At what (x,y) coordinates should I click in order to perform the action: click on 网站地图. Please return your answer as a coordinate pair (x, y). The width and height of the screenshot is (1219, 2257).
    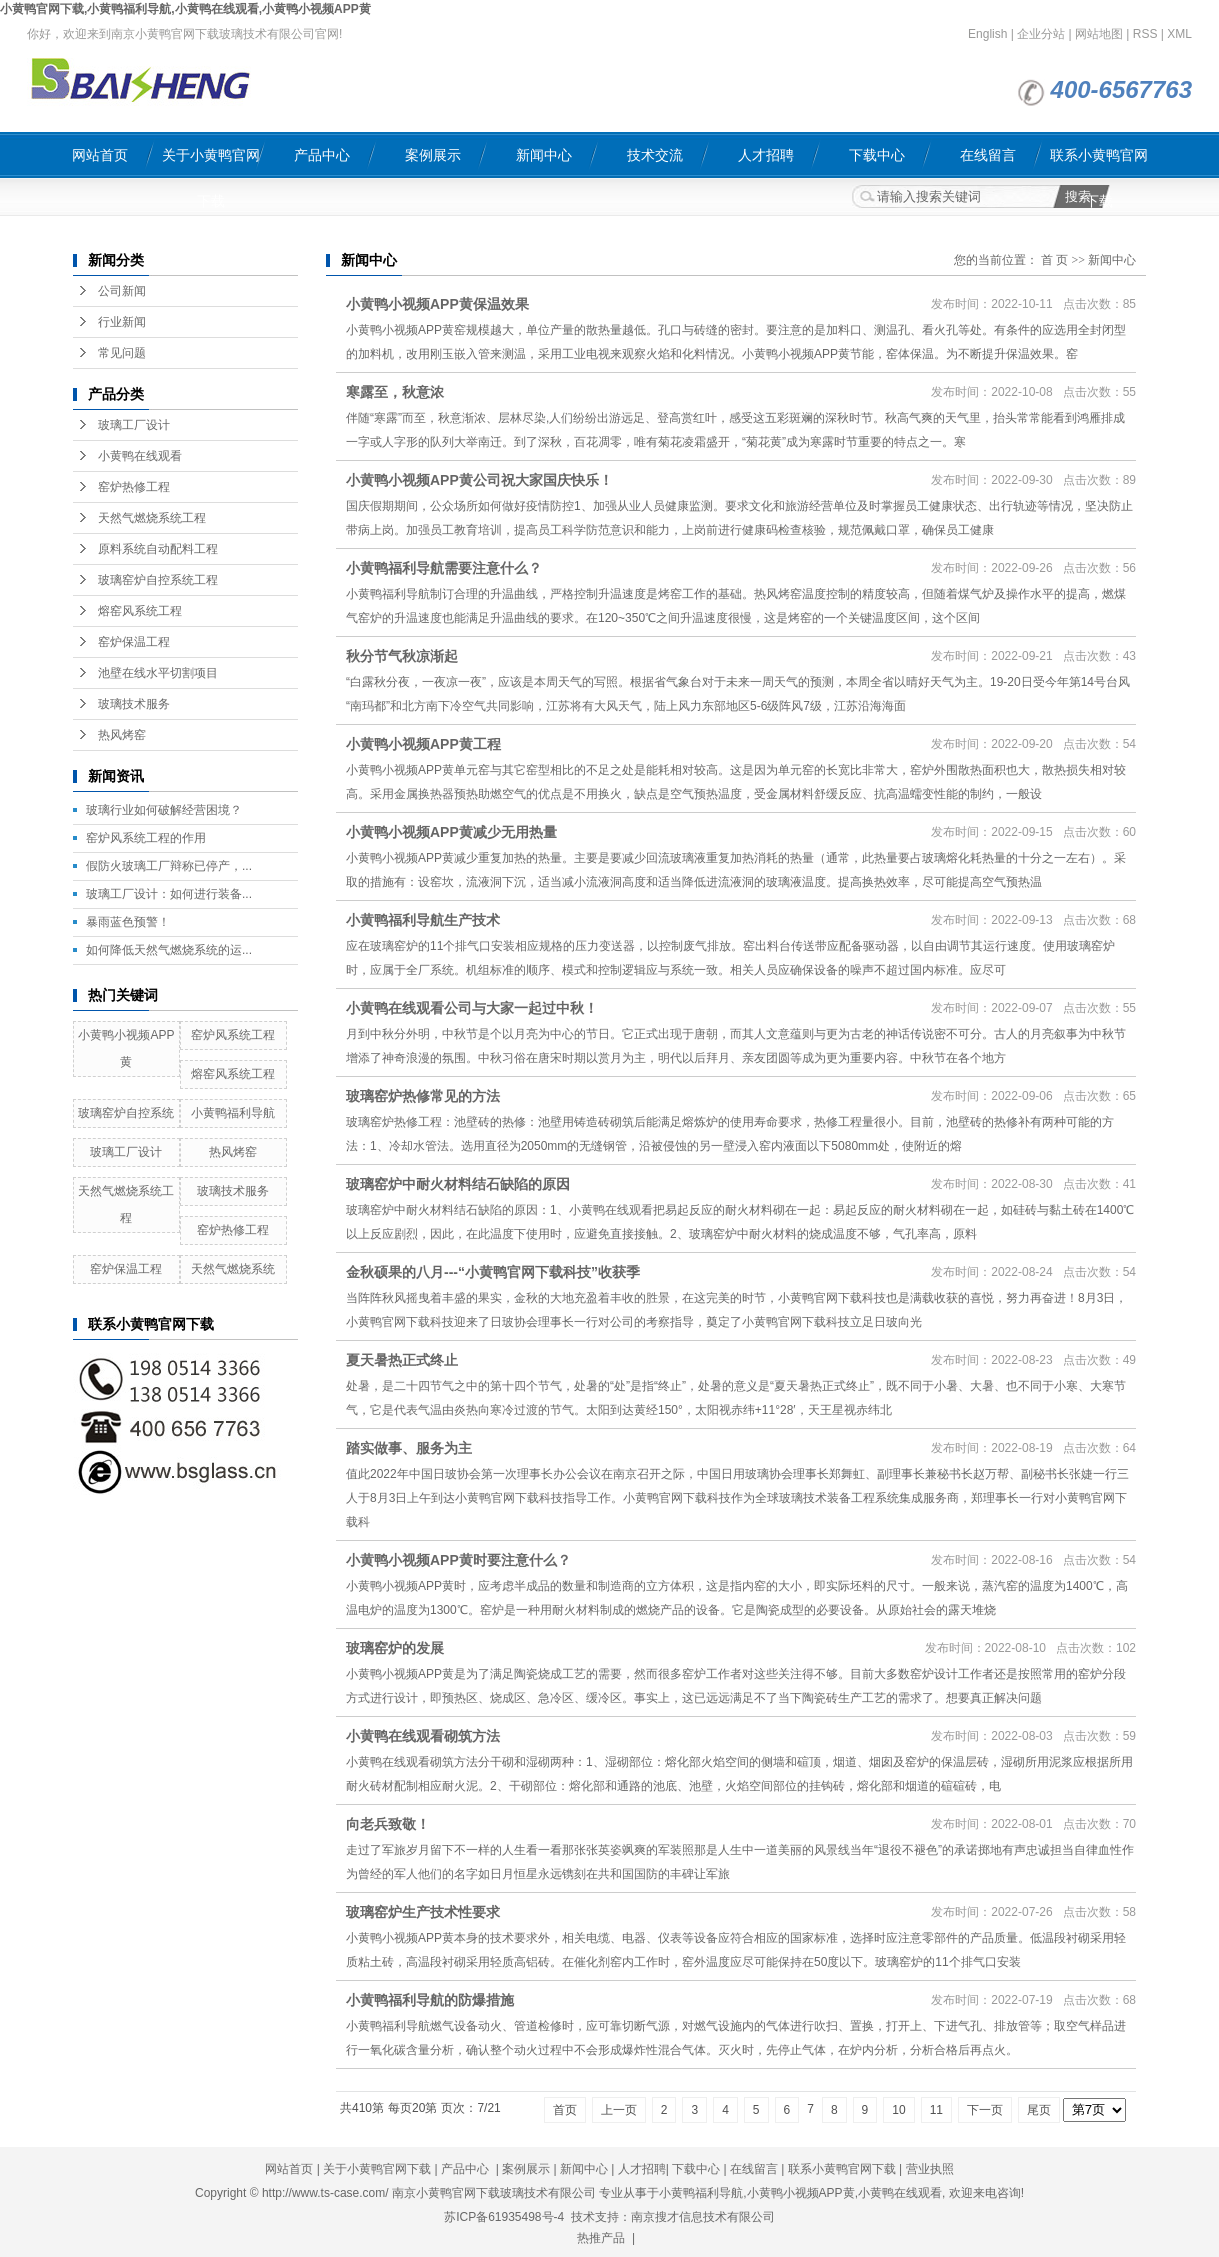
    Looking at the image, I should click on (1099, 34).